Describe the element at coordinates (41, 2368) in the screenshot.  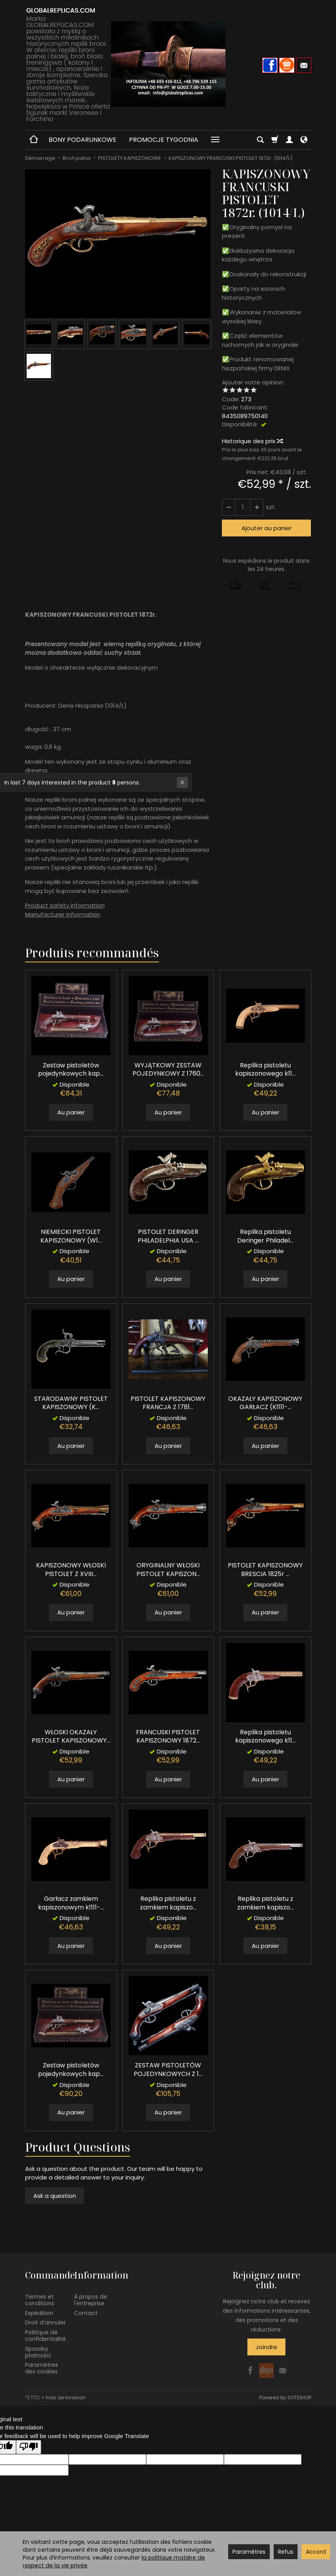
I see `Paramètres des cookies` at that location.